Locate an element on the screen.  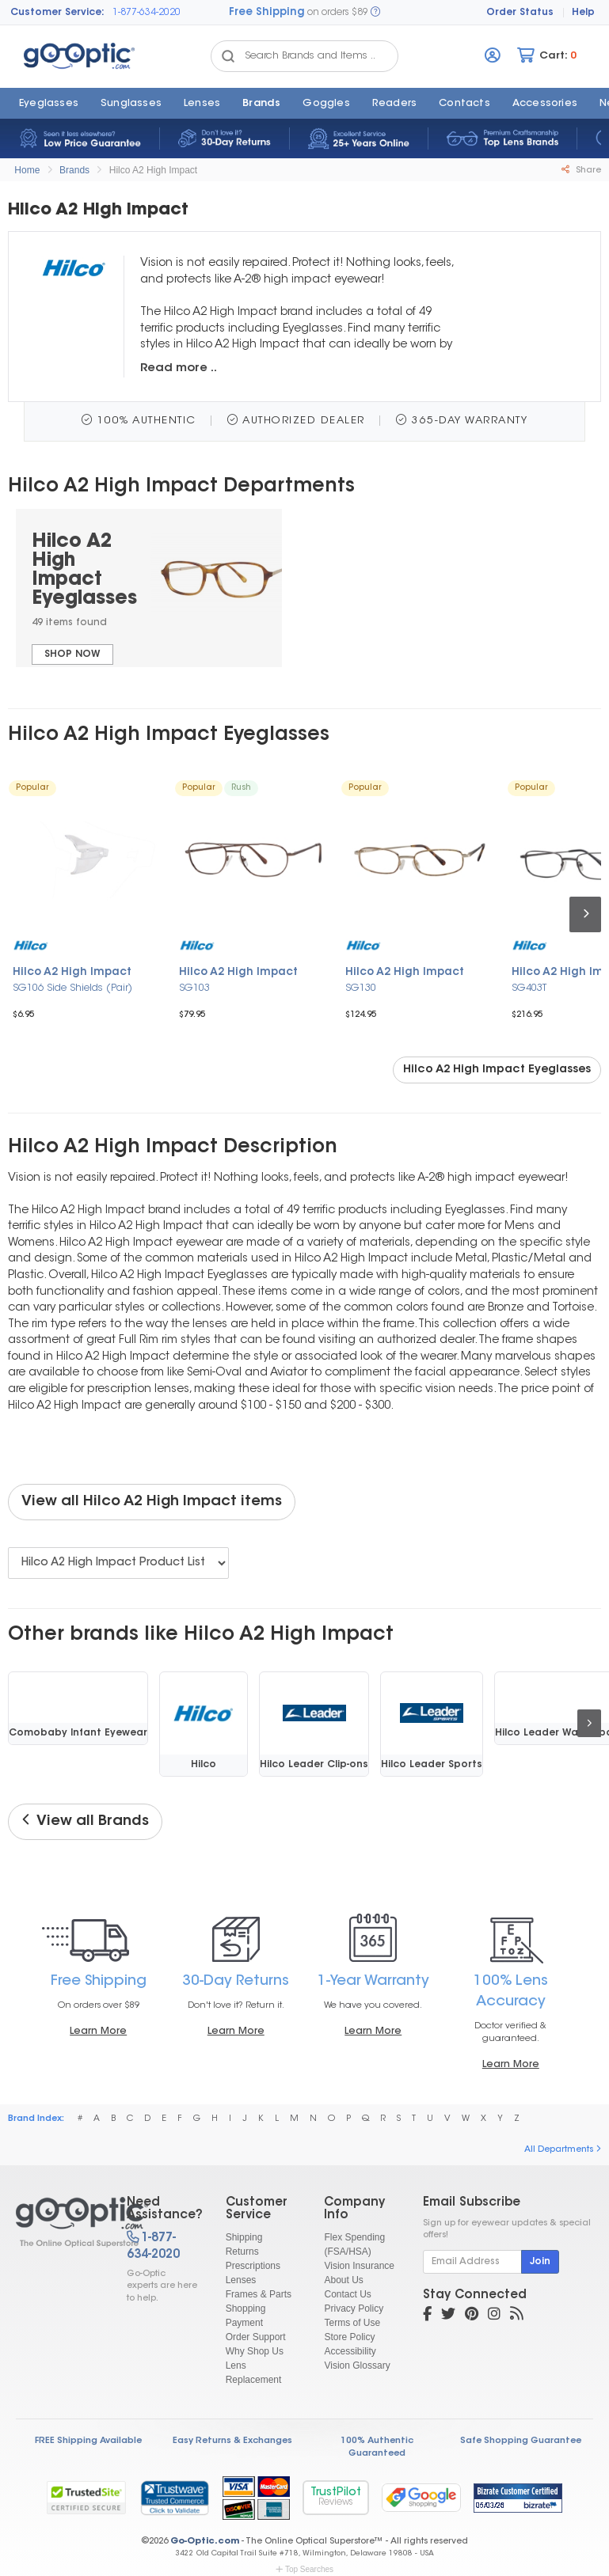
Privacy Policy is located at coordinates (353, 2308).